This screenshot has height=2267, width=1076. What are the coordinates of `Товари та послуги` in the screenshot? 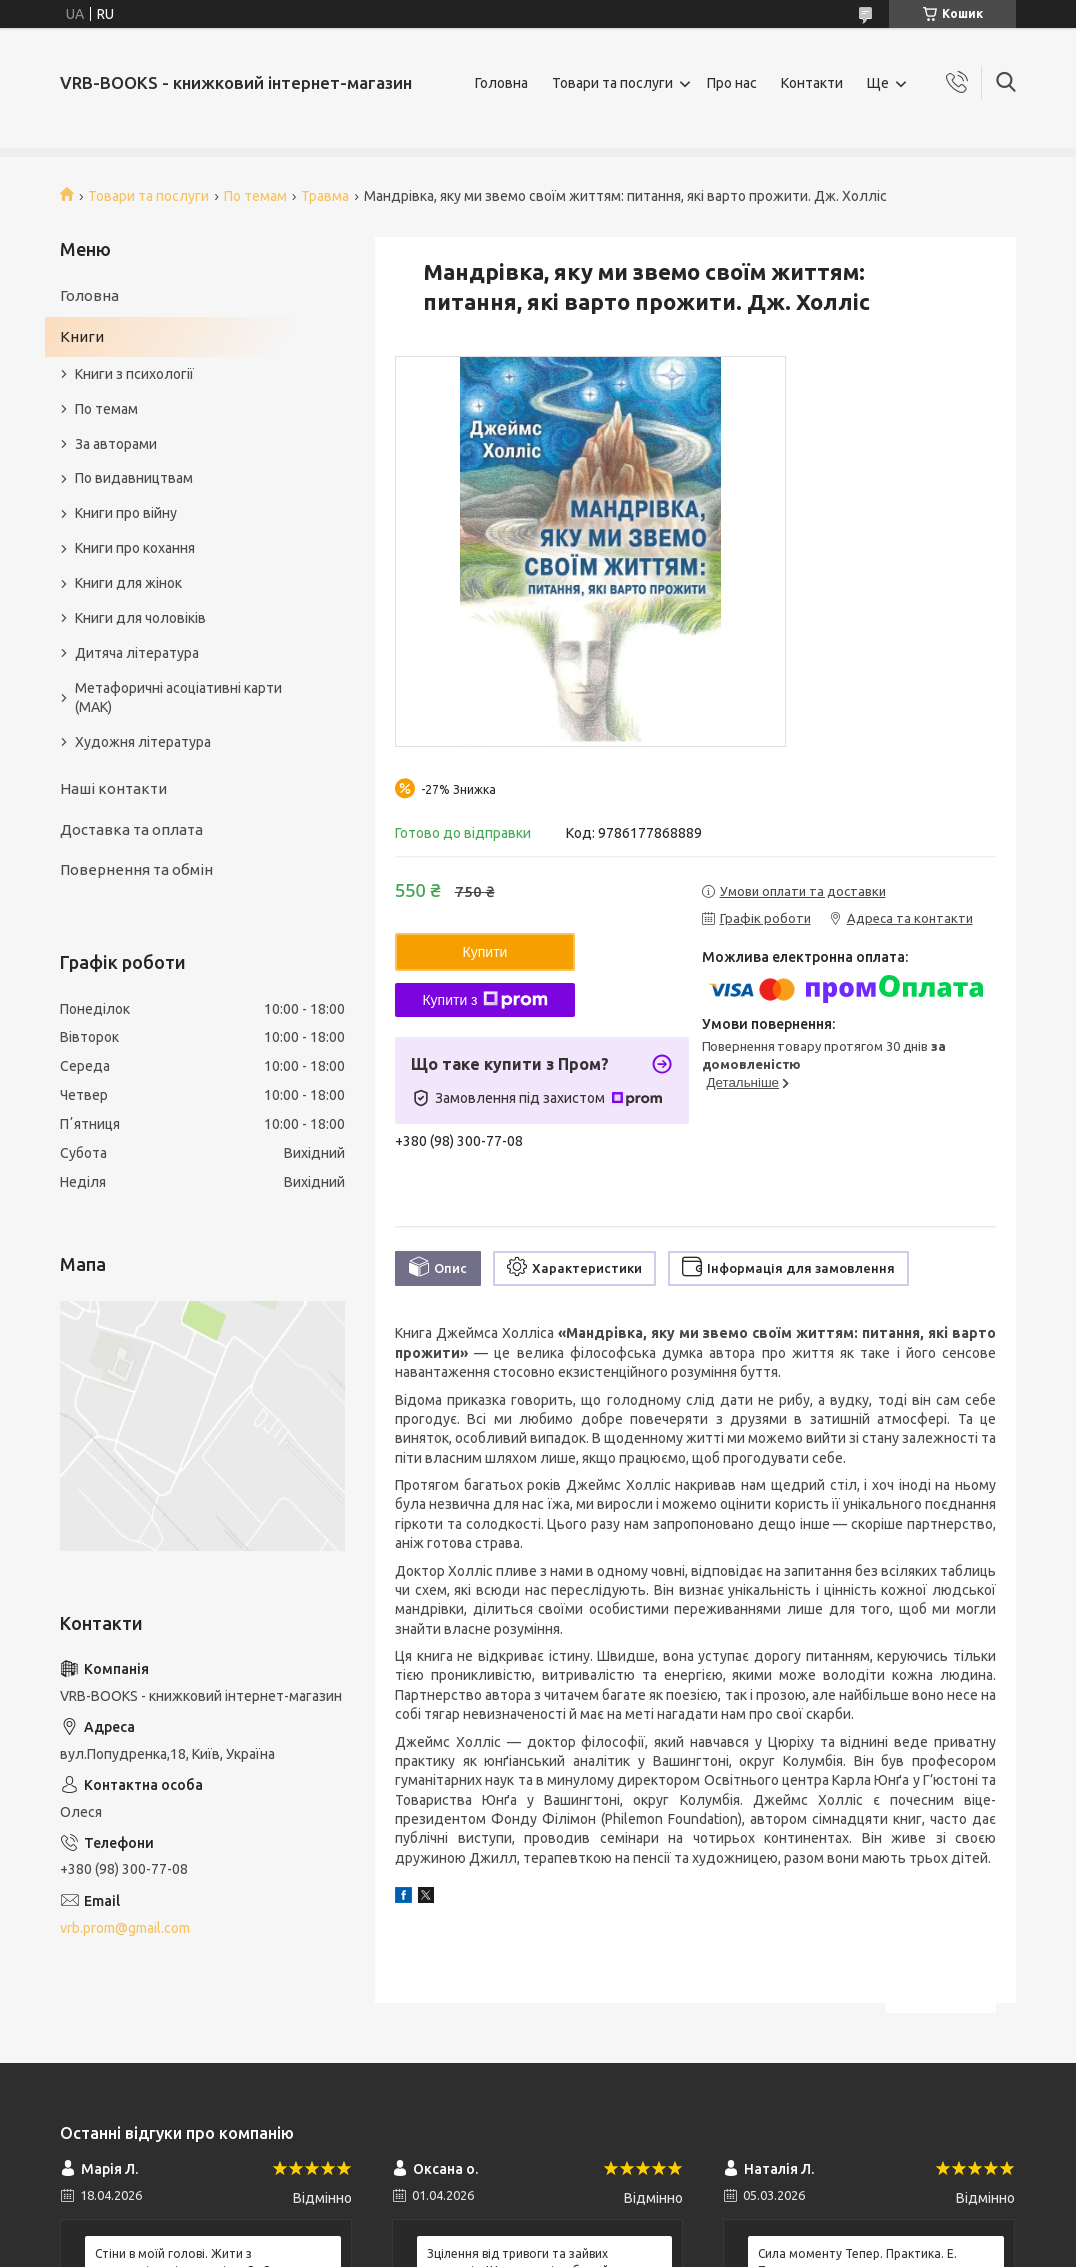 It's located at (612, 83).